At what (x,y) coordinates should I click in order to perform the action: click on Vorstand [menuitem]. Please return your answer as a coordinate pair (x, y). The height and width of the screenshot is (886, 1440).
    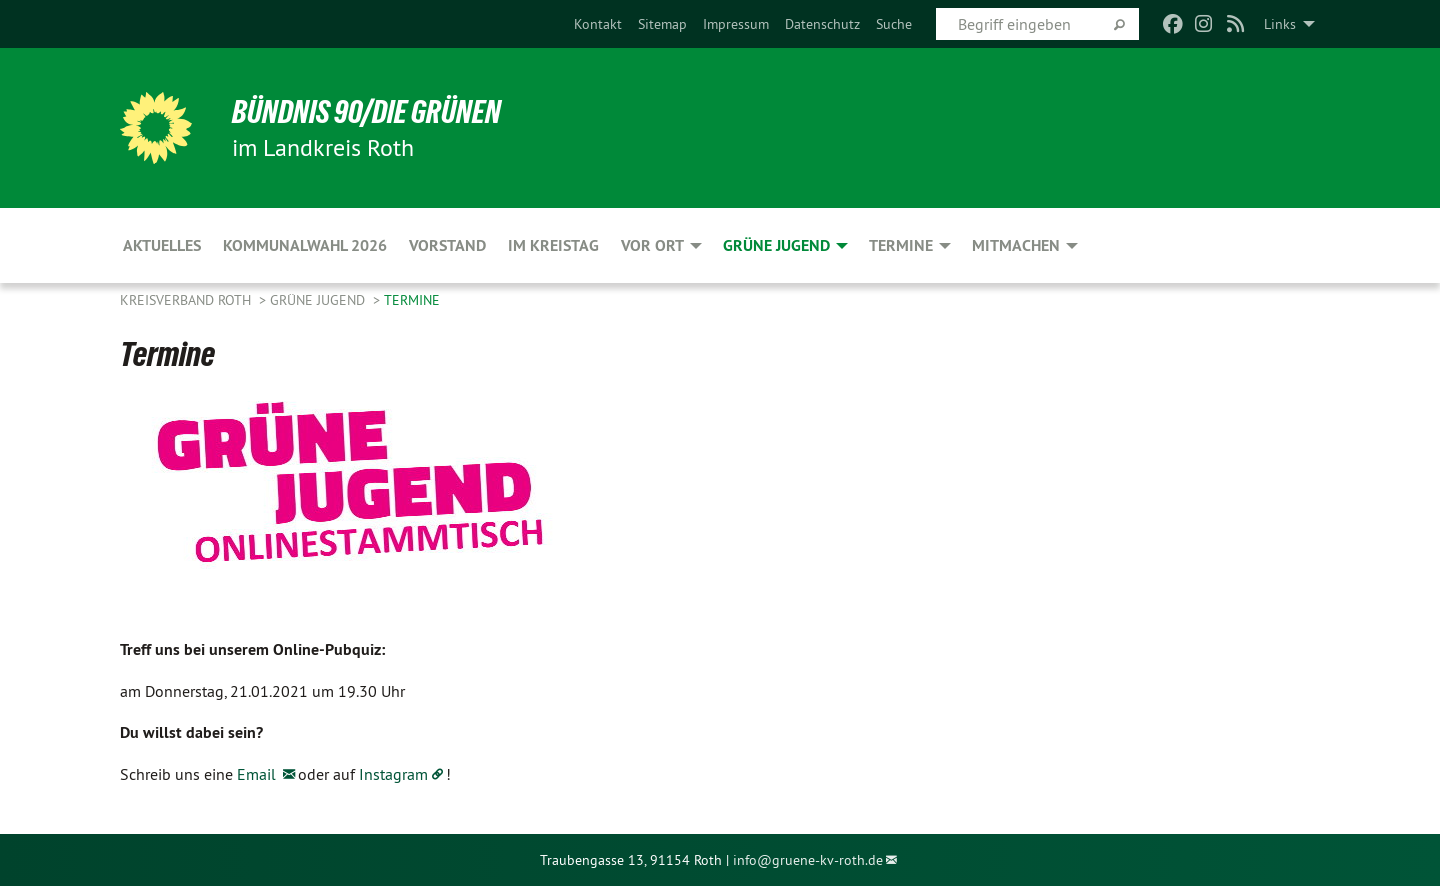
    Looking at the image, I should click on (447, 245).